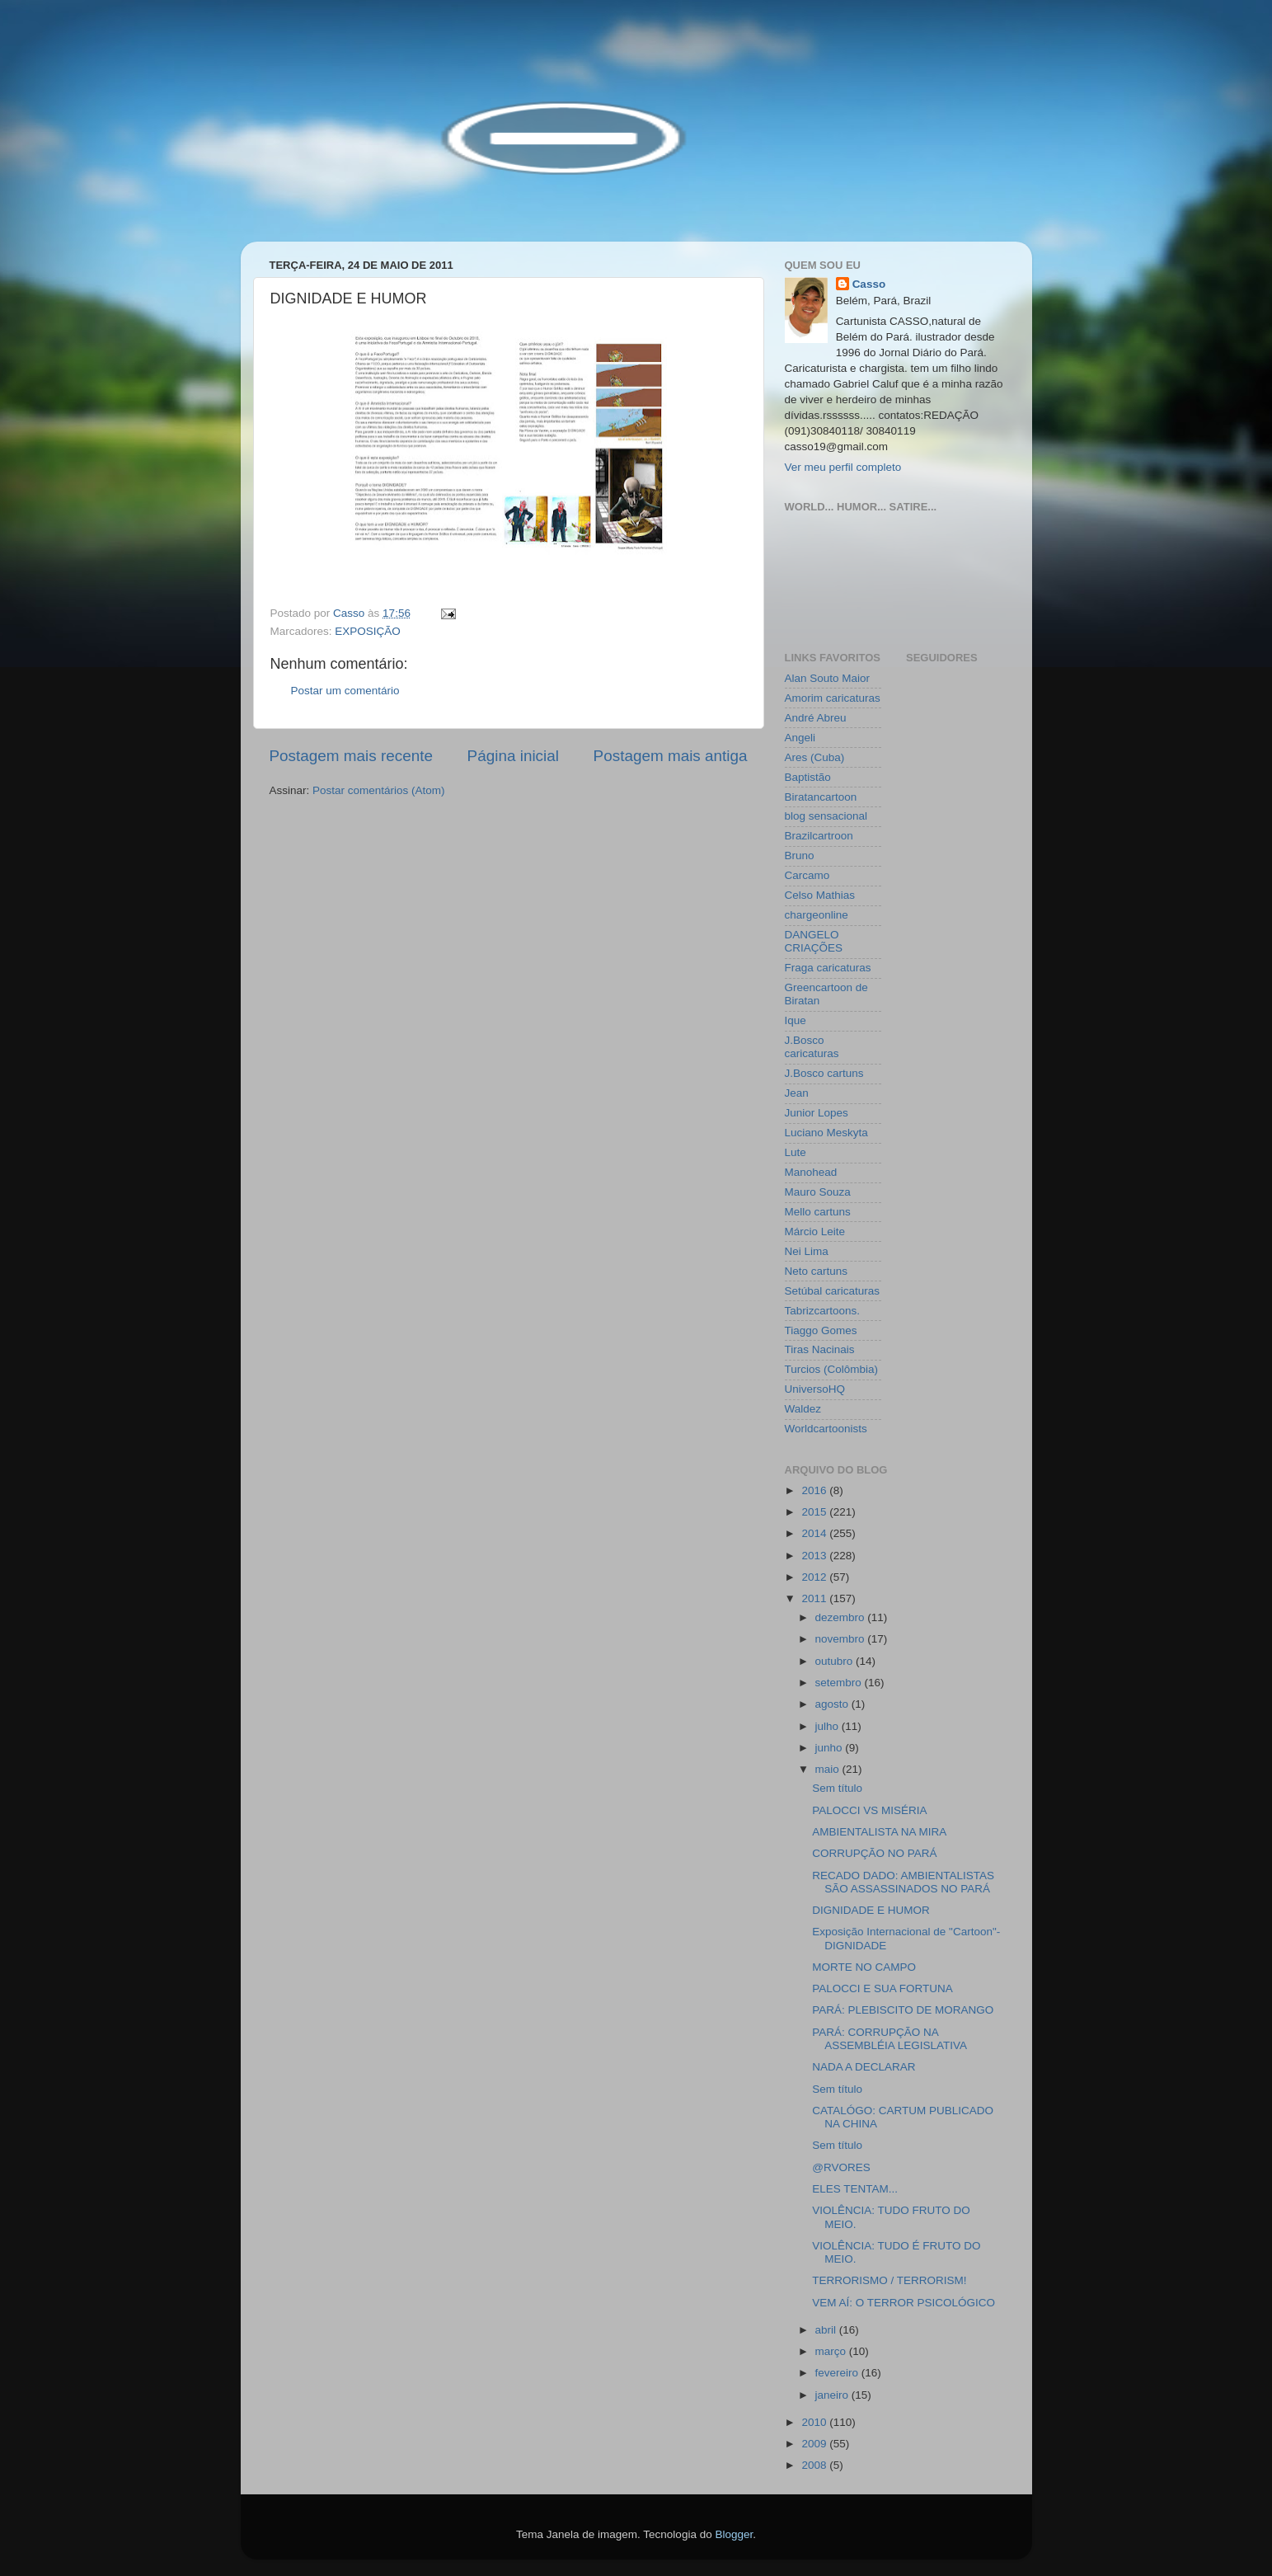 The image size is (1272, 2576). What do you see at coordinates (828, 678) in the screenshot?
I see `Alan Souto Maior` at bounding box center [828, 678].